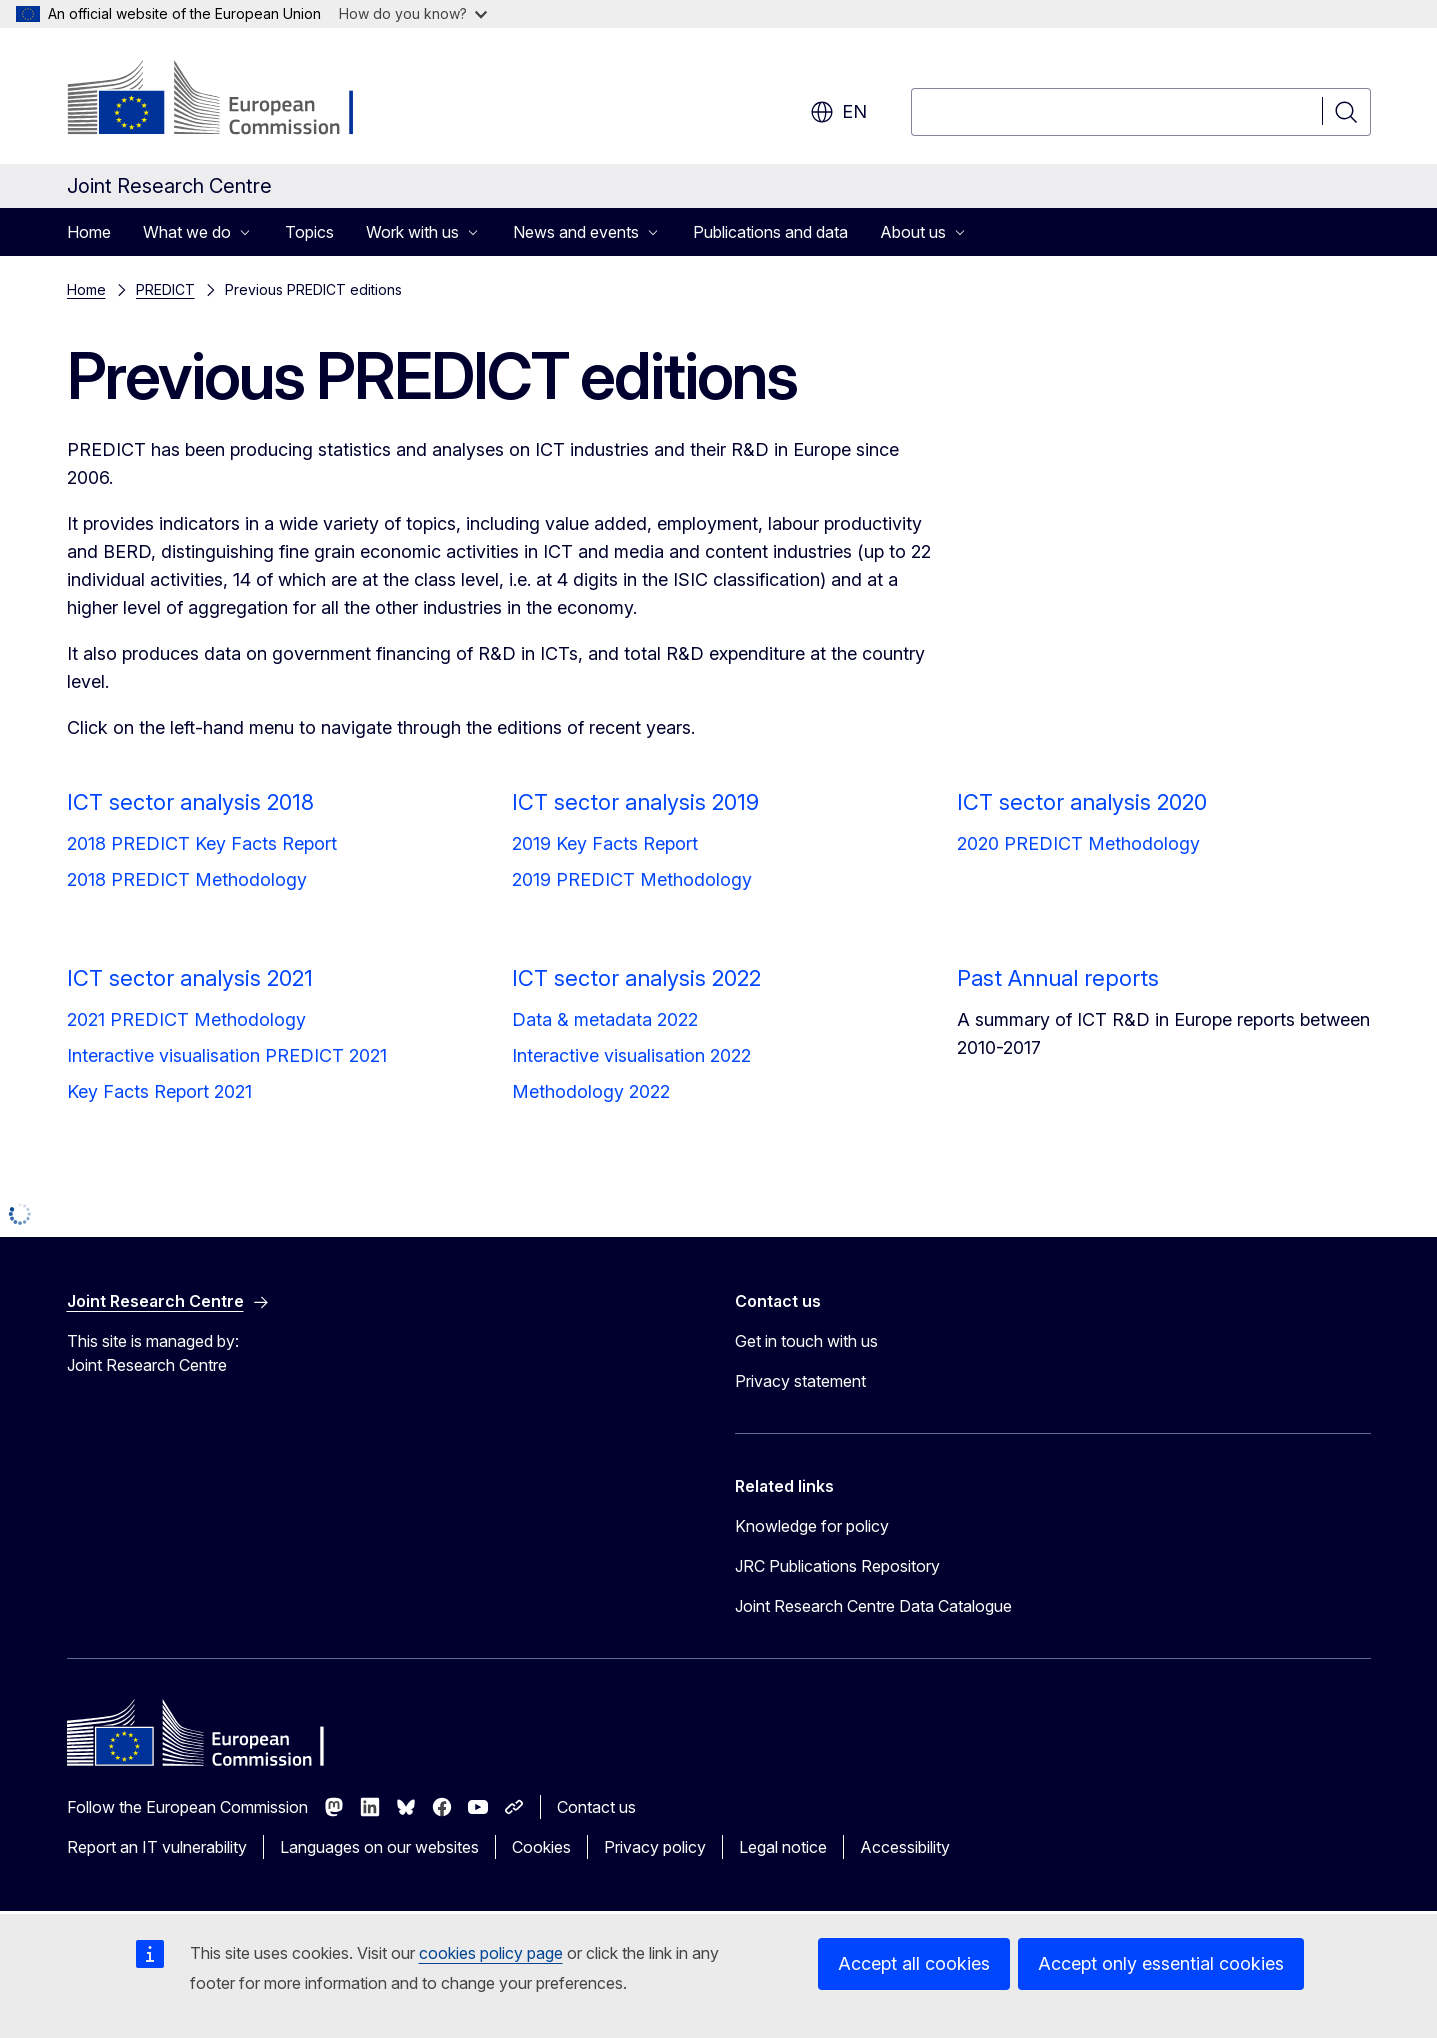  What do you see at coordinates (491, 1953) in the screenshot?
I see `cookies policy page` at bounding box center [491, 1953].